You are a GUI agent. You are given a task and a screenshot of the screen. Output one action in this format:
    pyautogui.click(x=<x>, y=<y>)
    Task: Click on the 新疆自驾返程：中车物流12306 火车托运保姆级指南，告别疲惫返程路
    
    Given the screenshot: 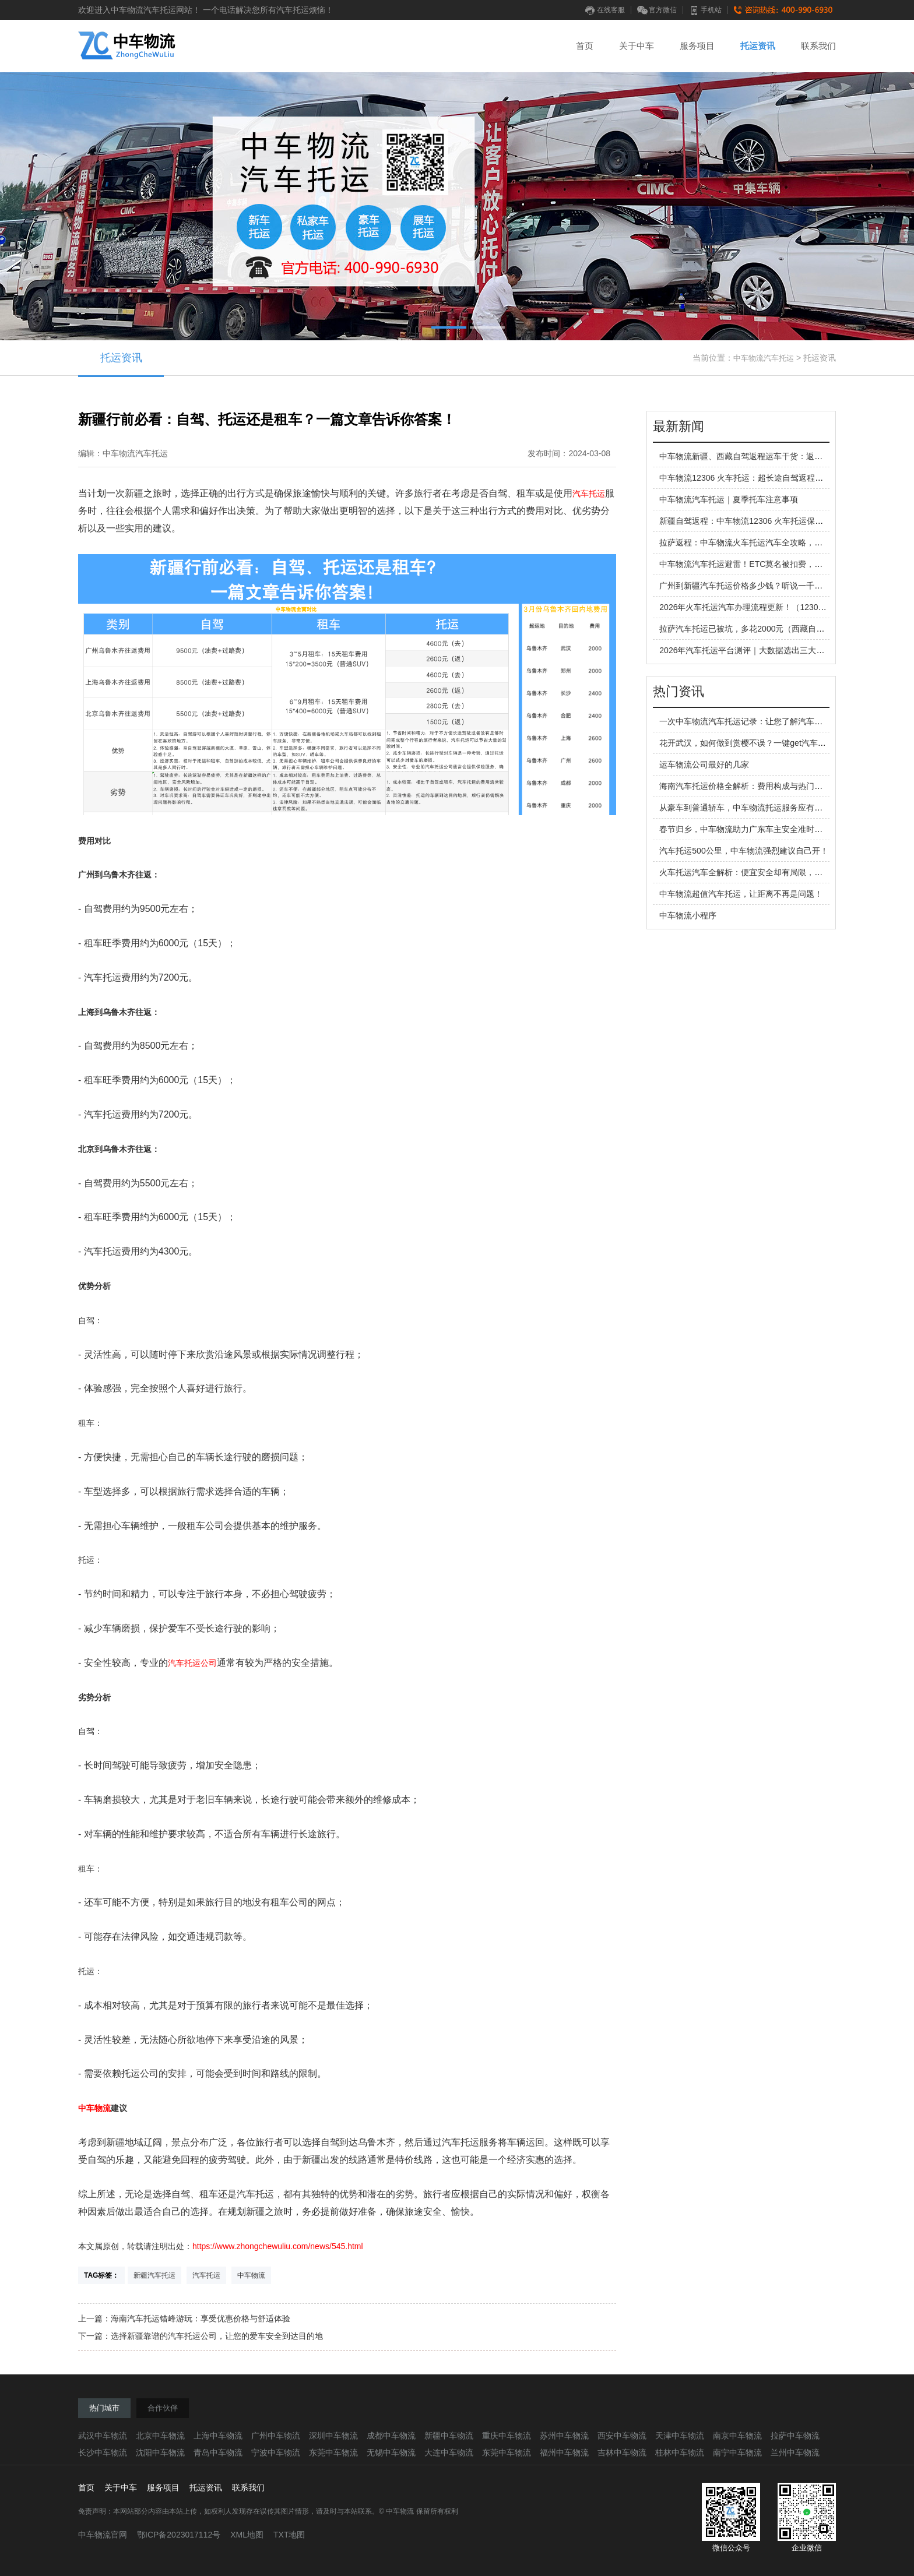 What is the action you would take?
    pyautogui.click(x=786, y=521)
    